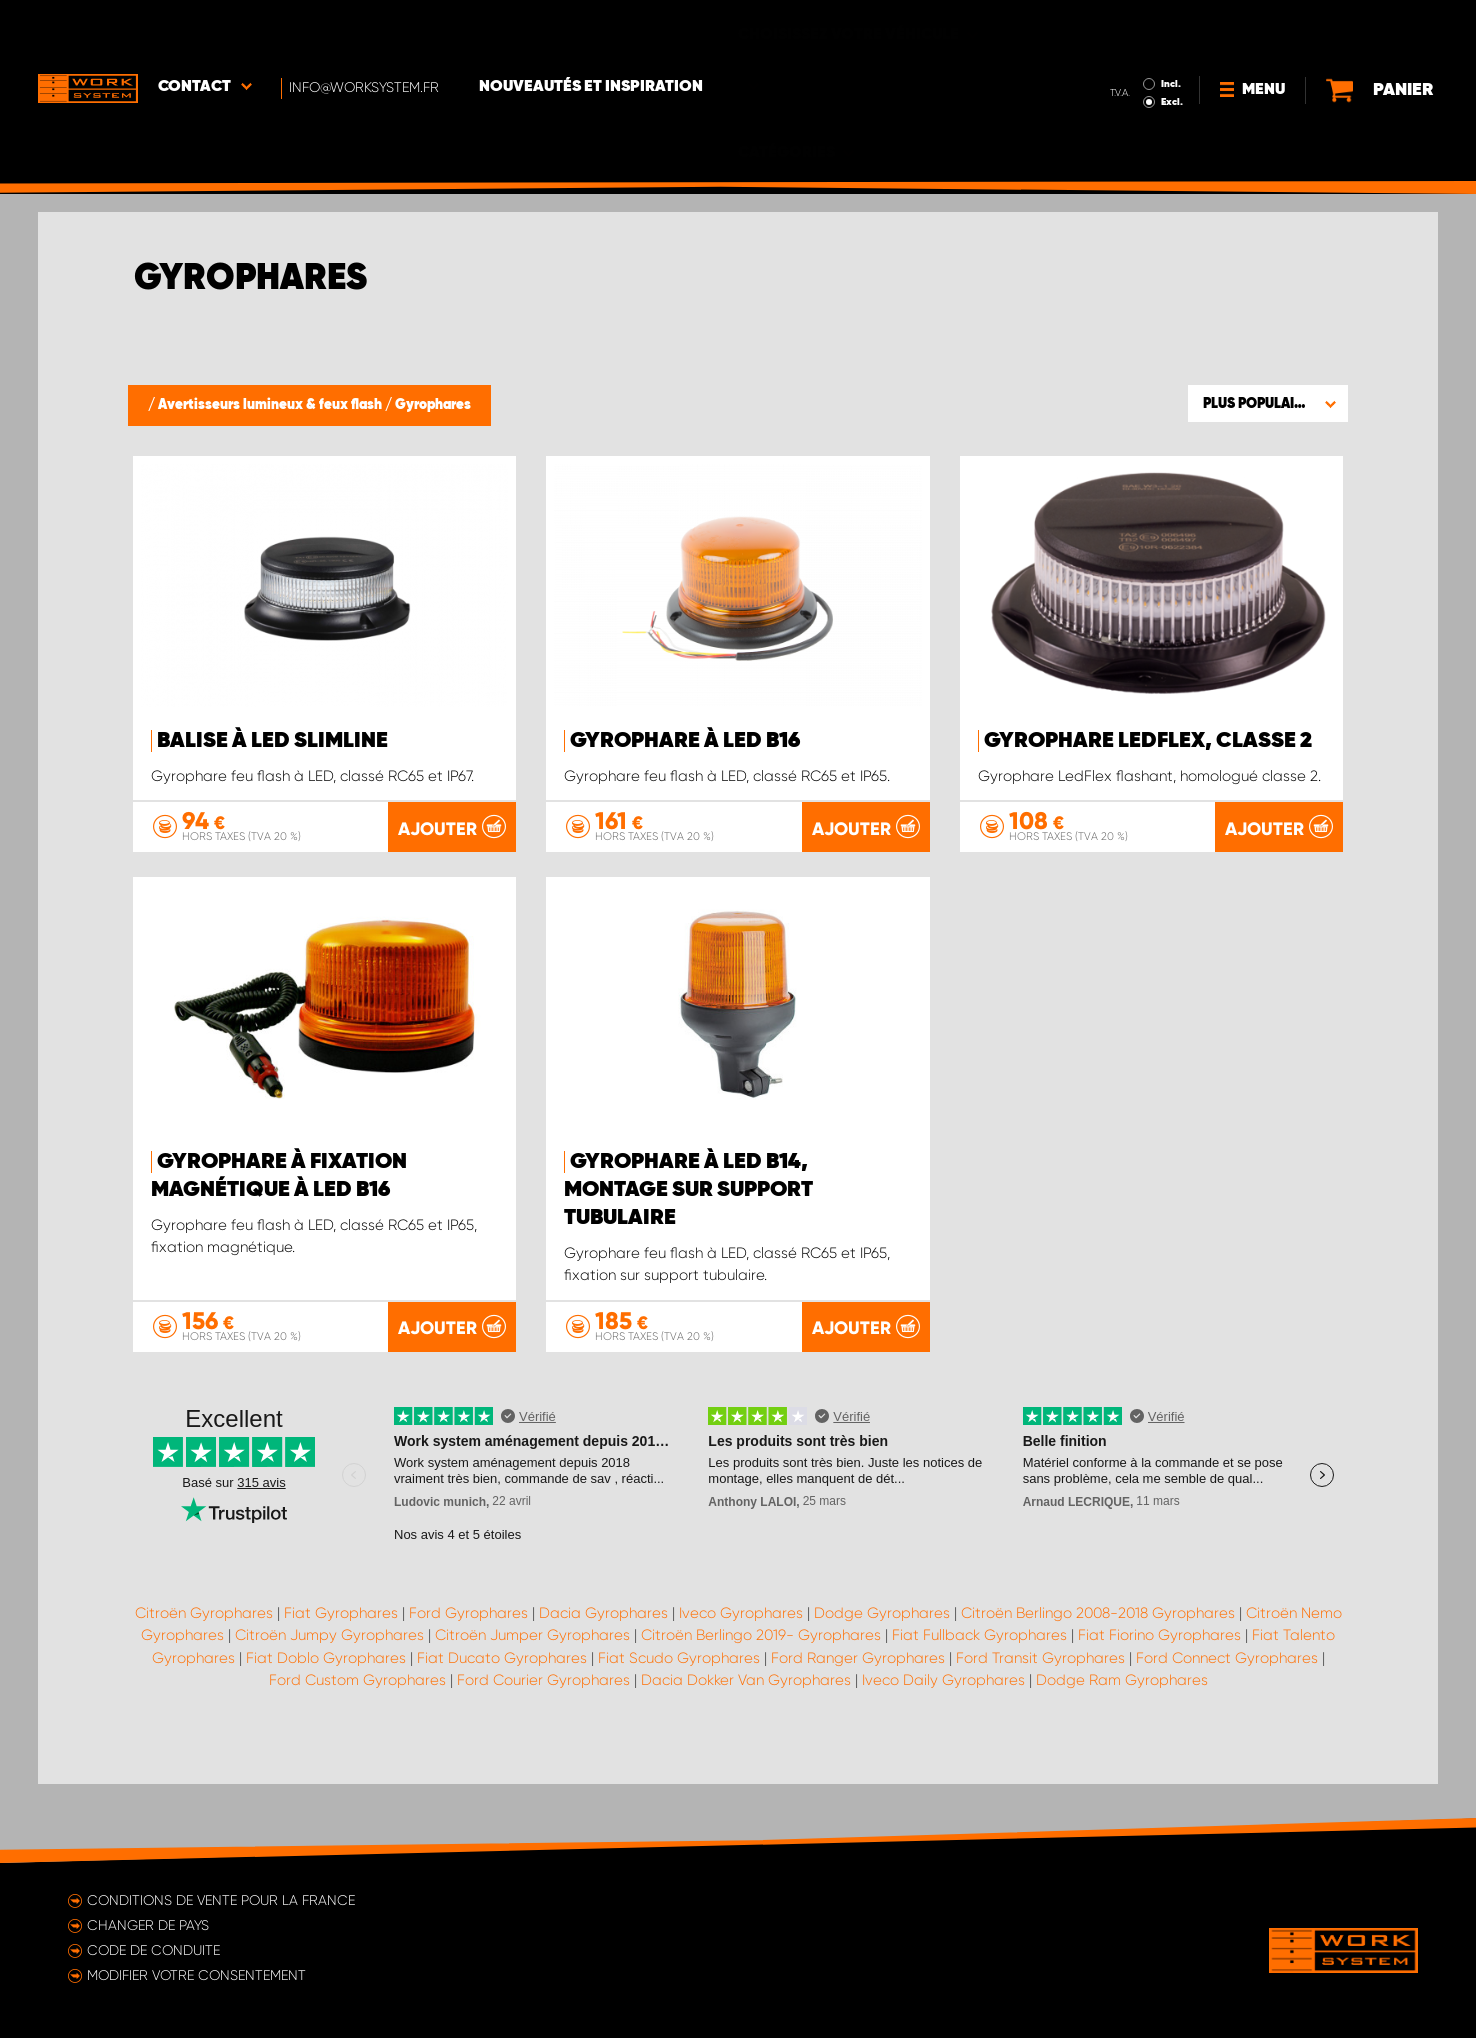  Describe the element at coordinates (196, 1975) in the screenshot. I see `Modifier votre consentement` at that location.